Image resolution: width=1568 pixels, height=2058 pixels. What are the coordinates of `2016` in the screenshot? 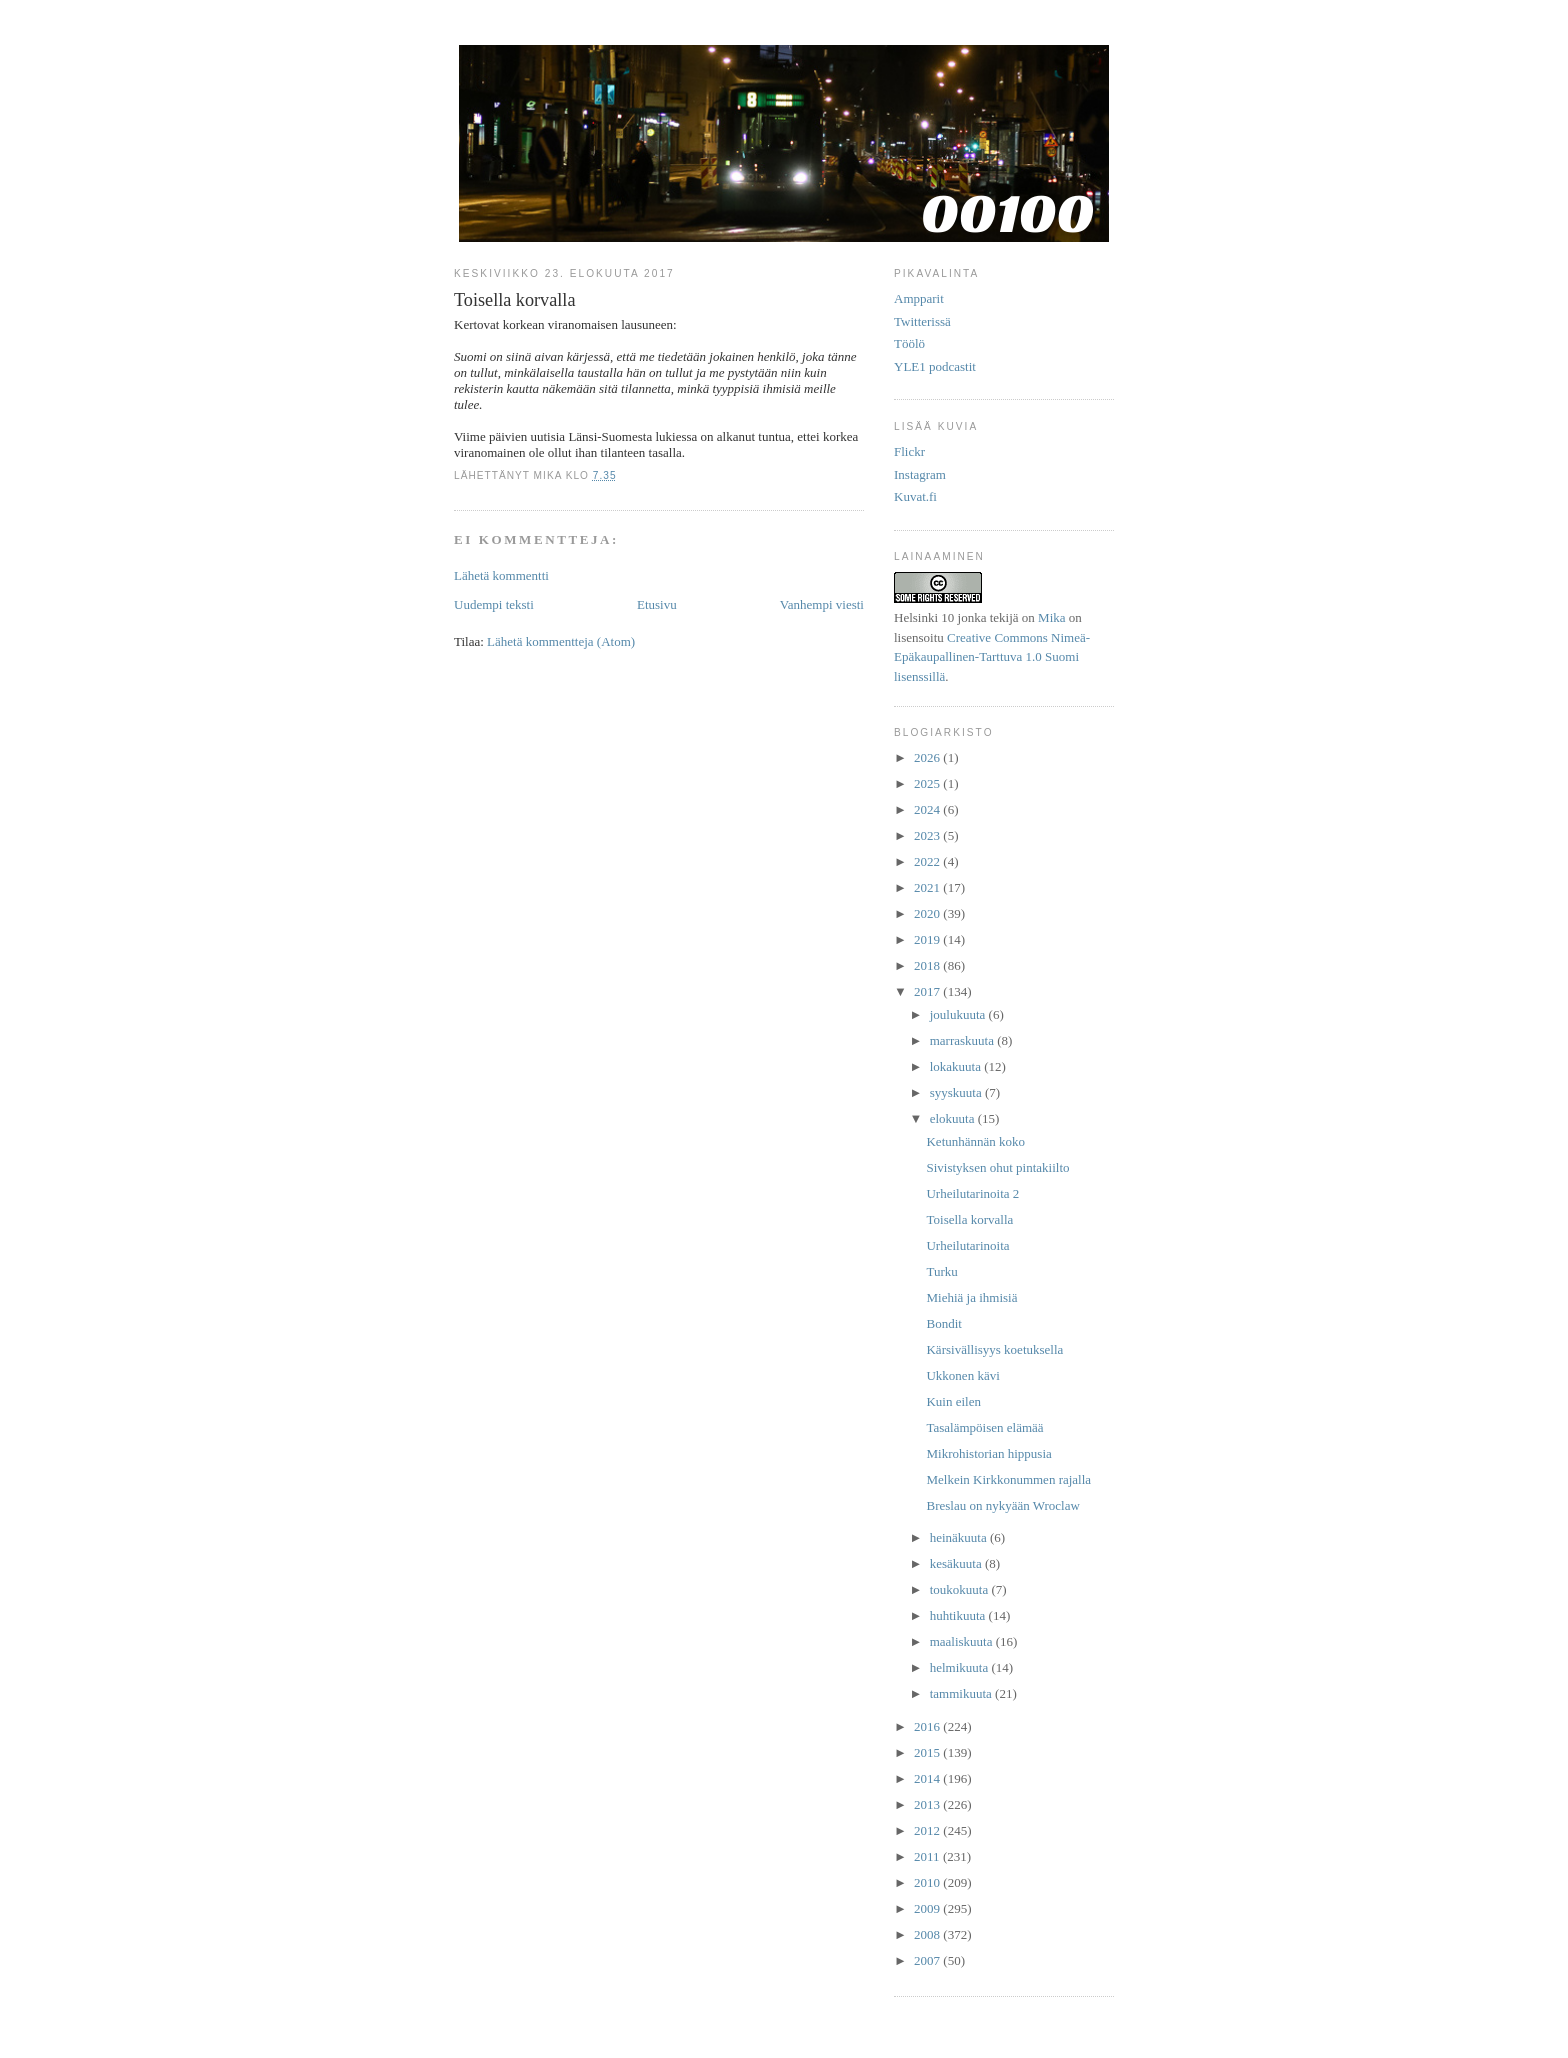 It's located at (928, 1726).